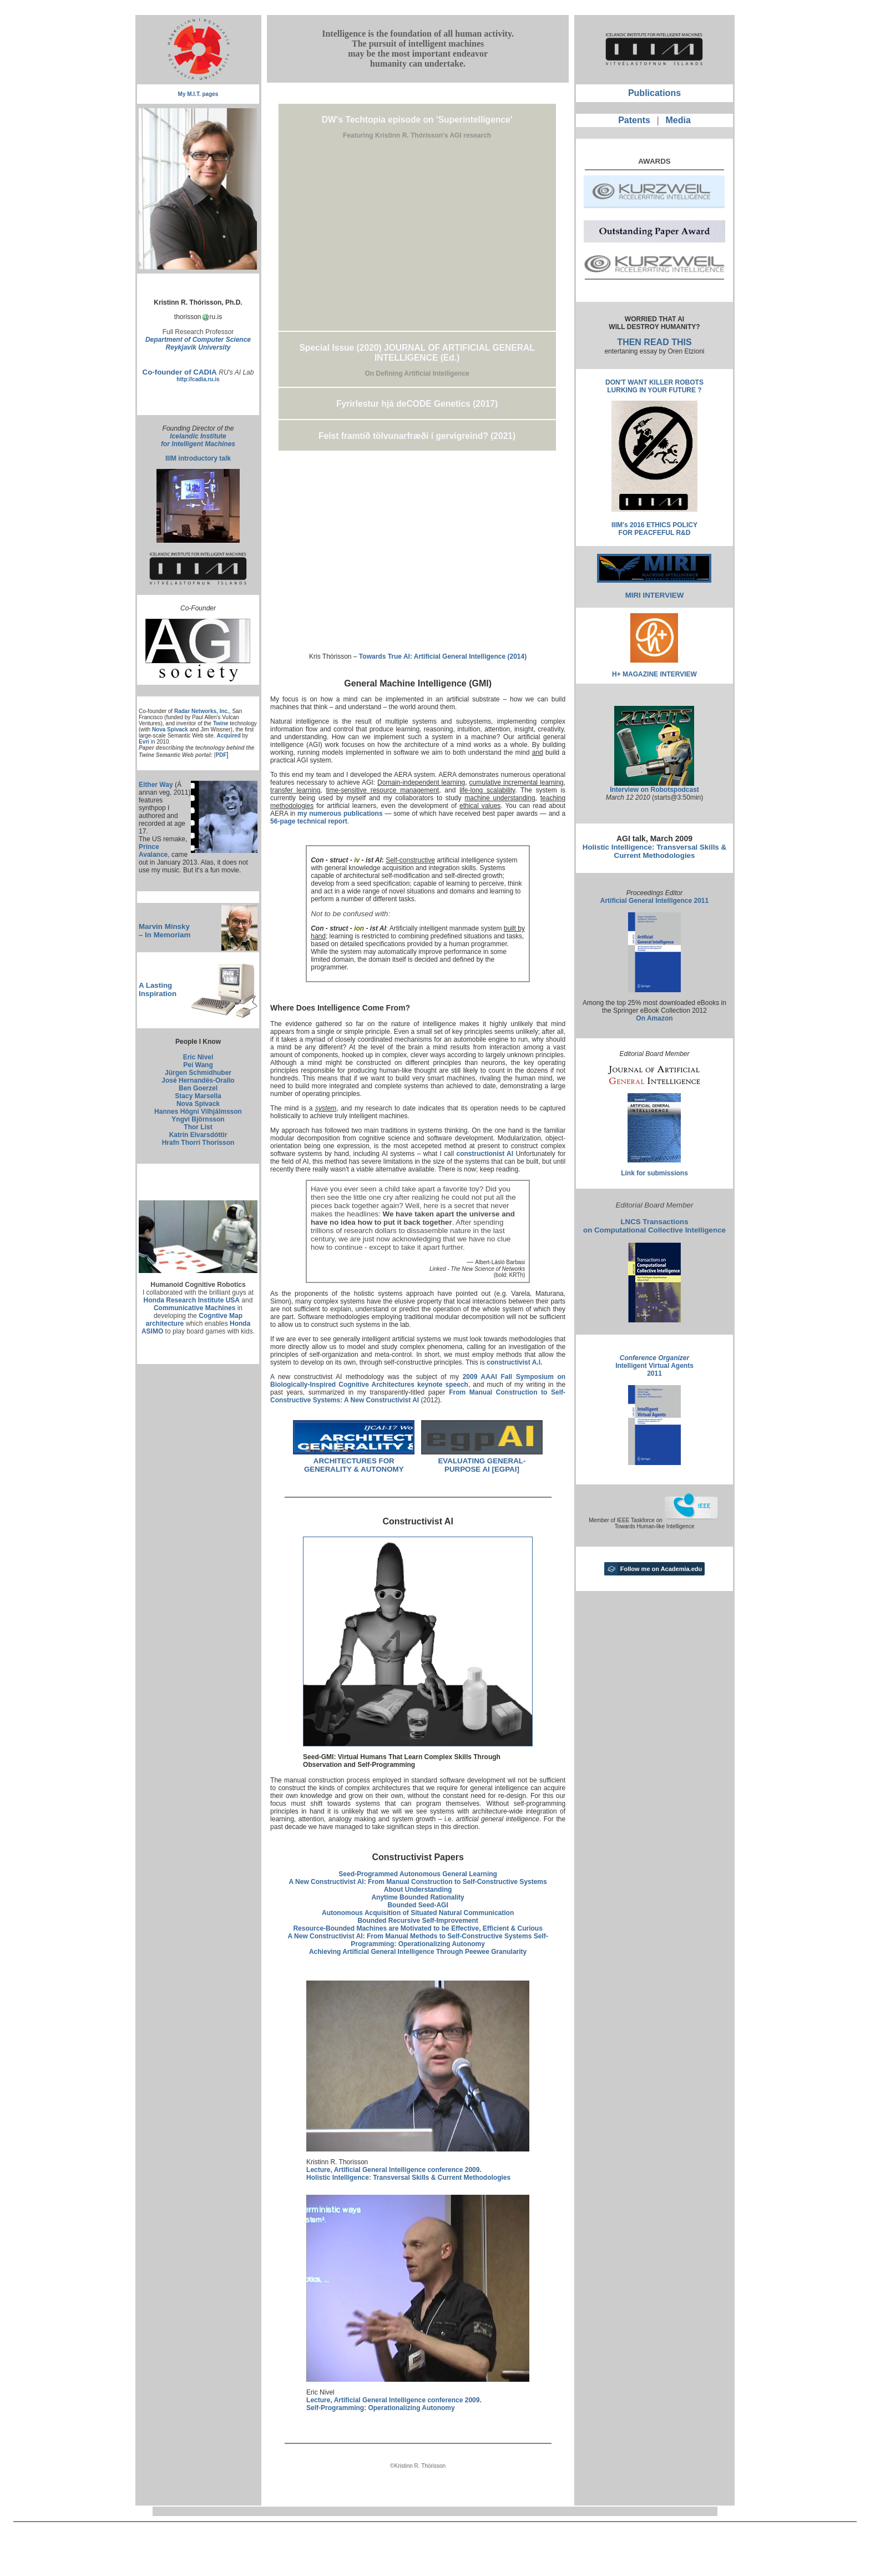 Image resolution: width=870 pixels, height=2576 pixels. Describe the element at coordinates (201, 711) in the screenshot. I see `Radar Networks, Inc.` at that location.